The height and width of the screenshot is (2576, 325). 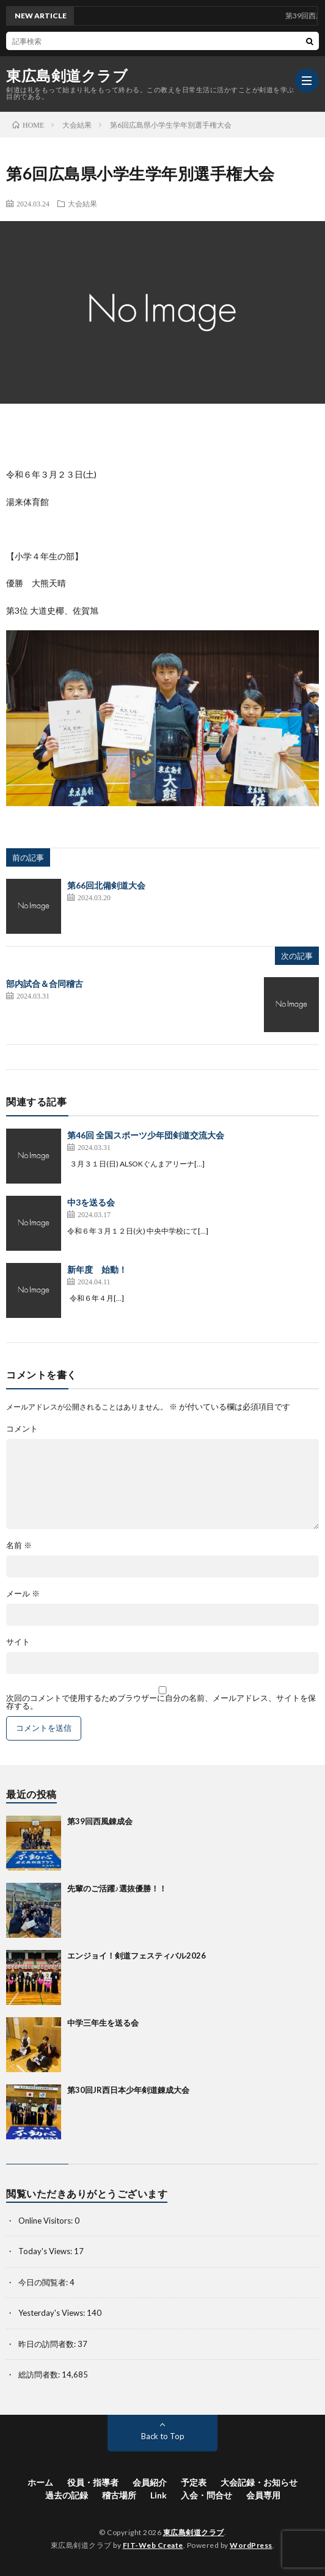 What do you see at coordinates (46, 2251) in the screenshot?
I see `Today's Views:` at bounding box center [46, 2251].